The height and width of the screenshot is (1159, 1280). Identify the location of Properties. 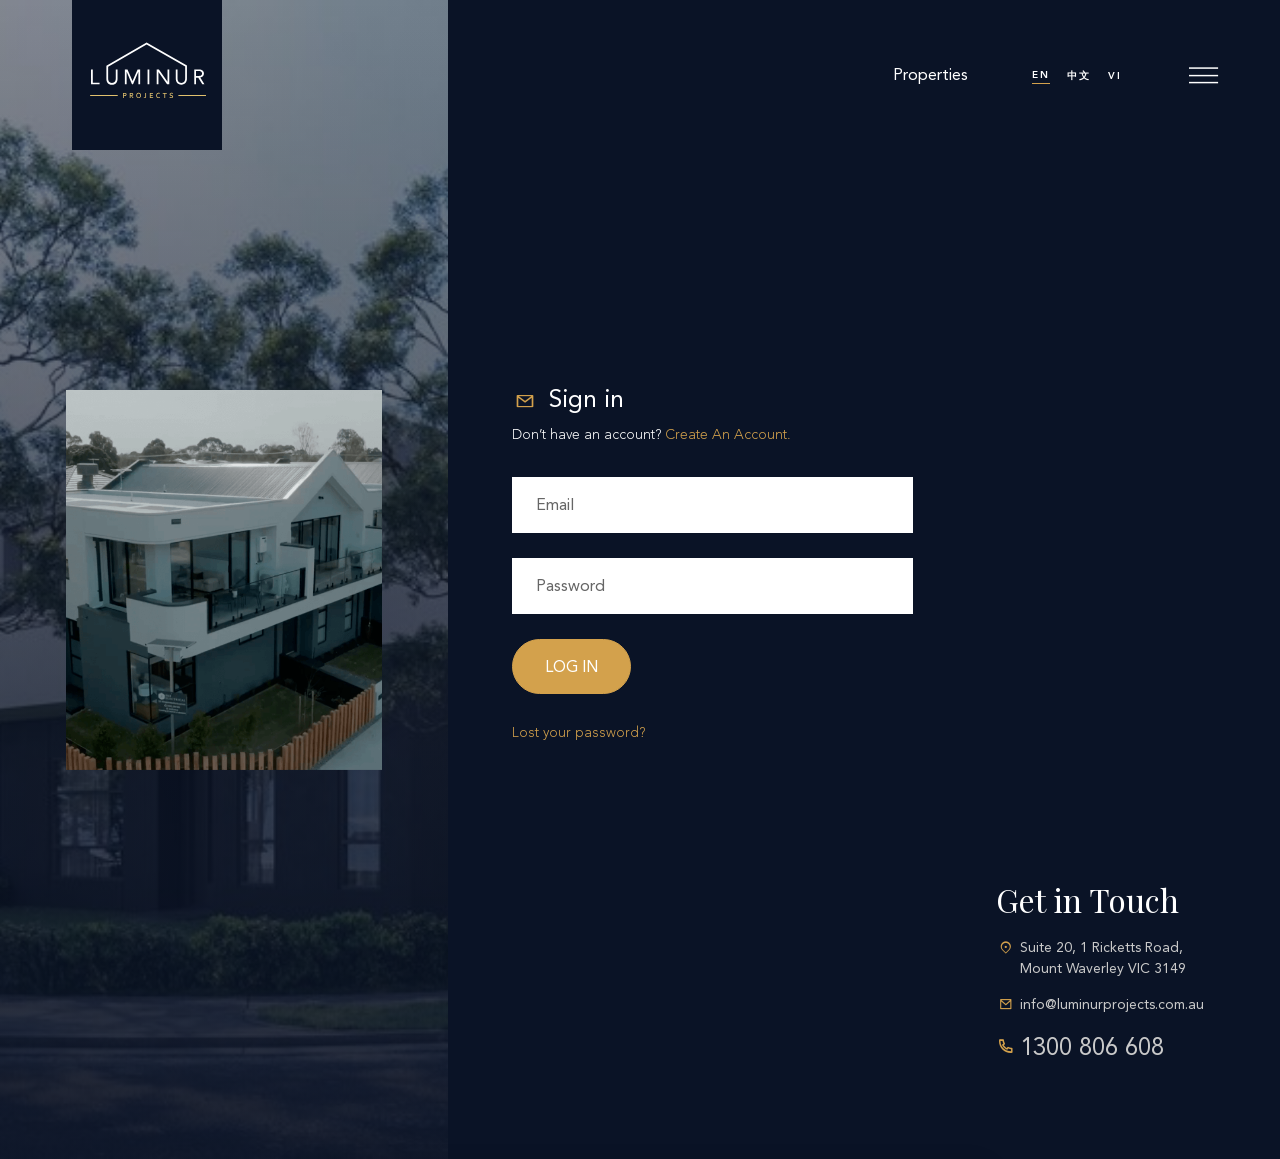
(930, 74).